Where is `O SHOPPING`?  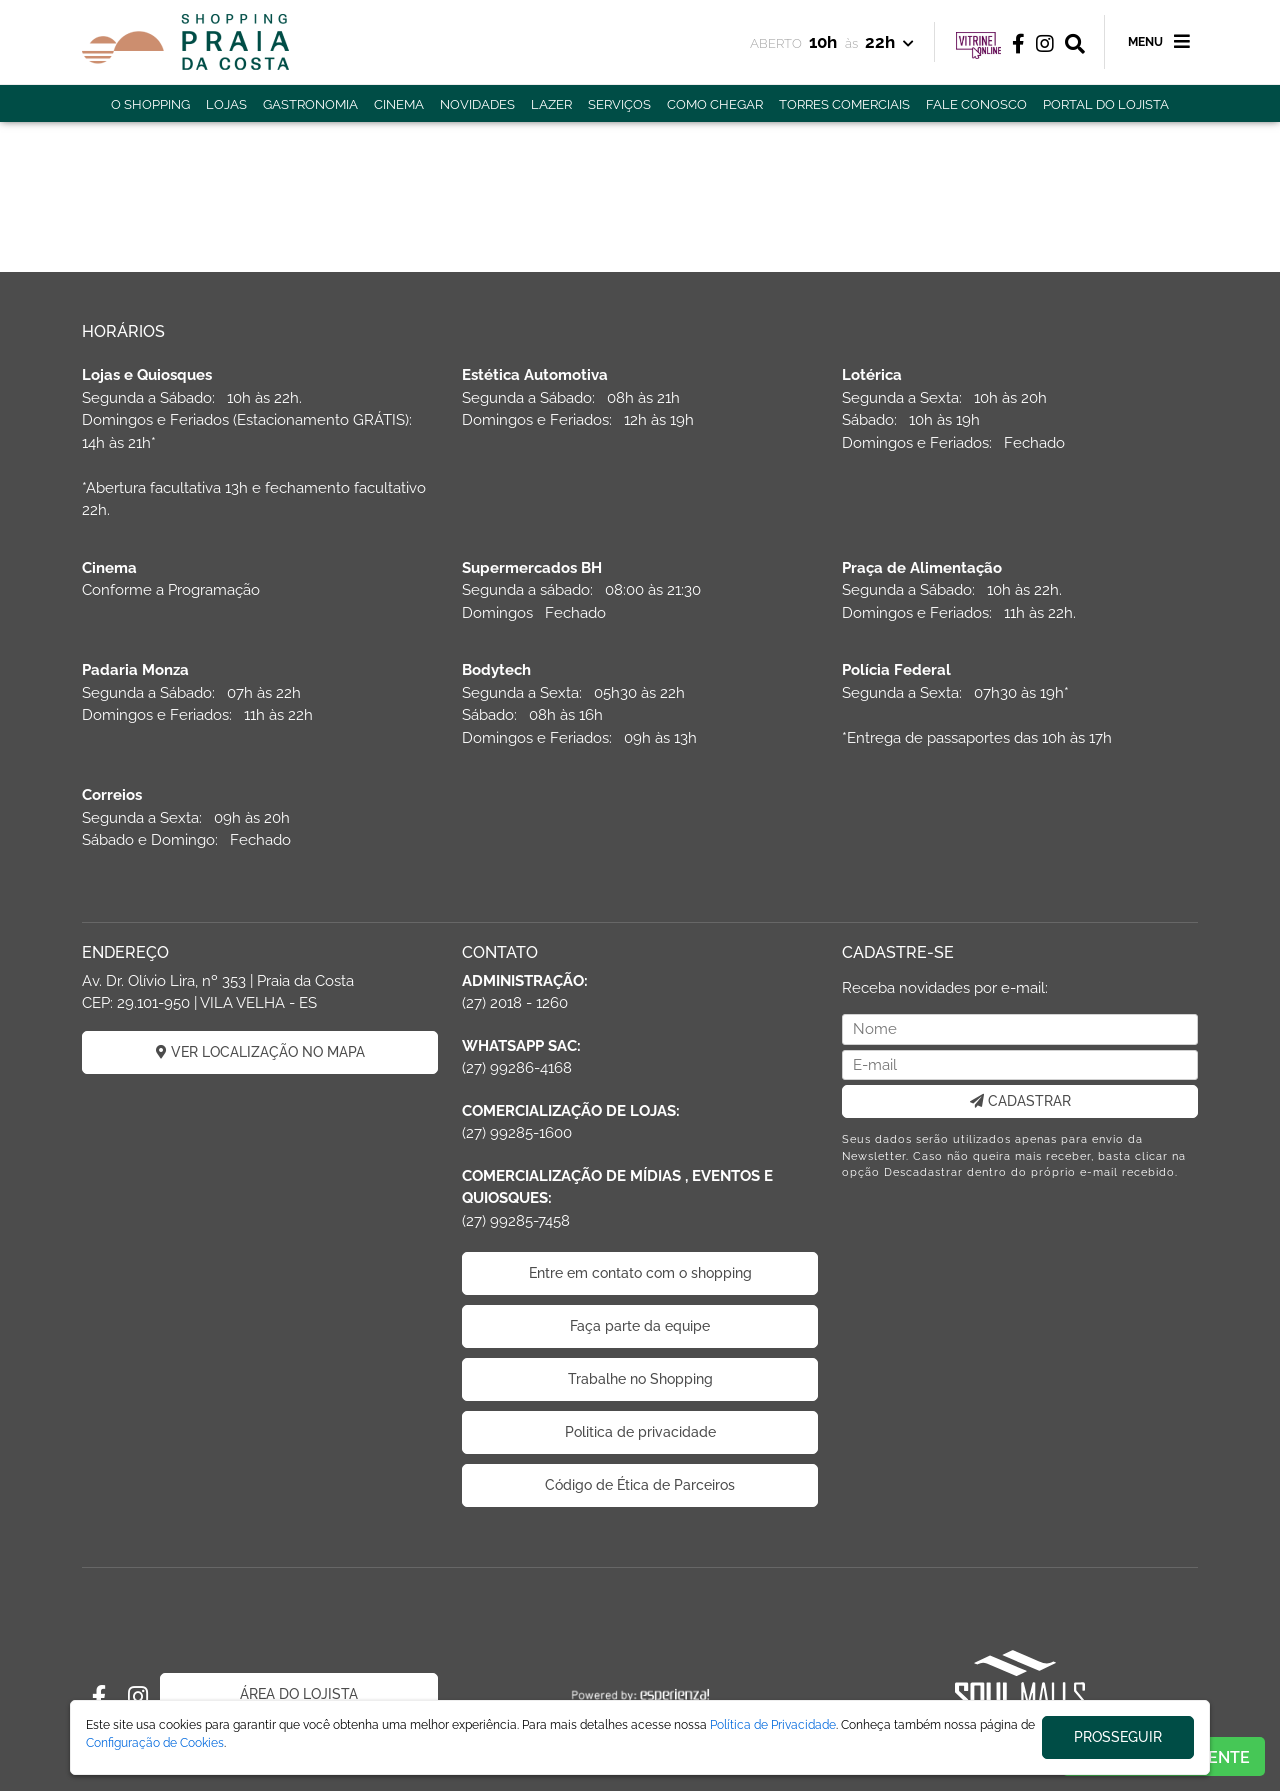
O SHOPPING is located at coordinates (150, 104).